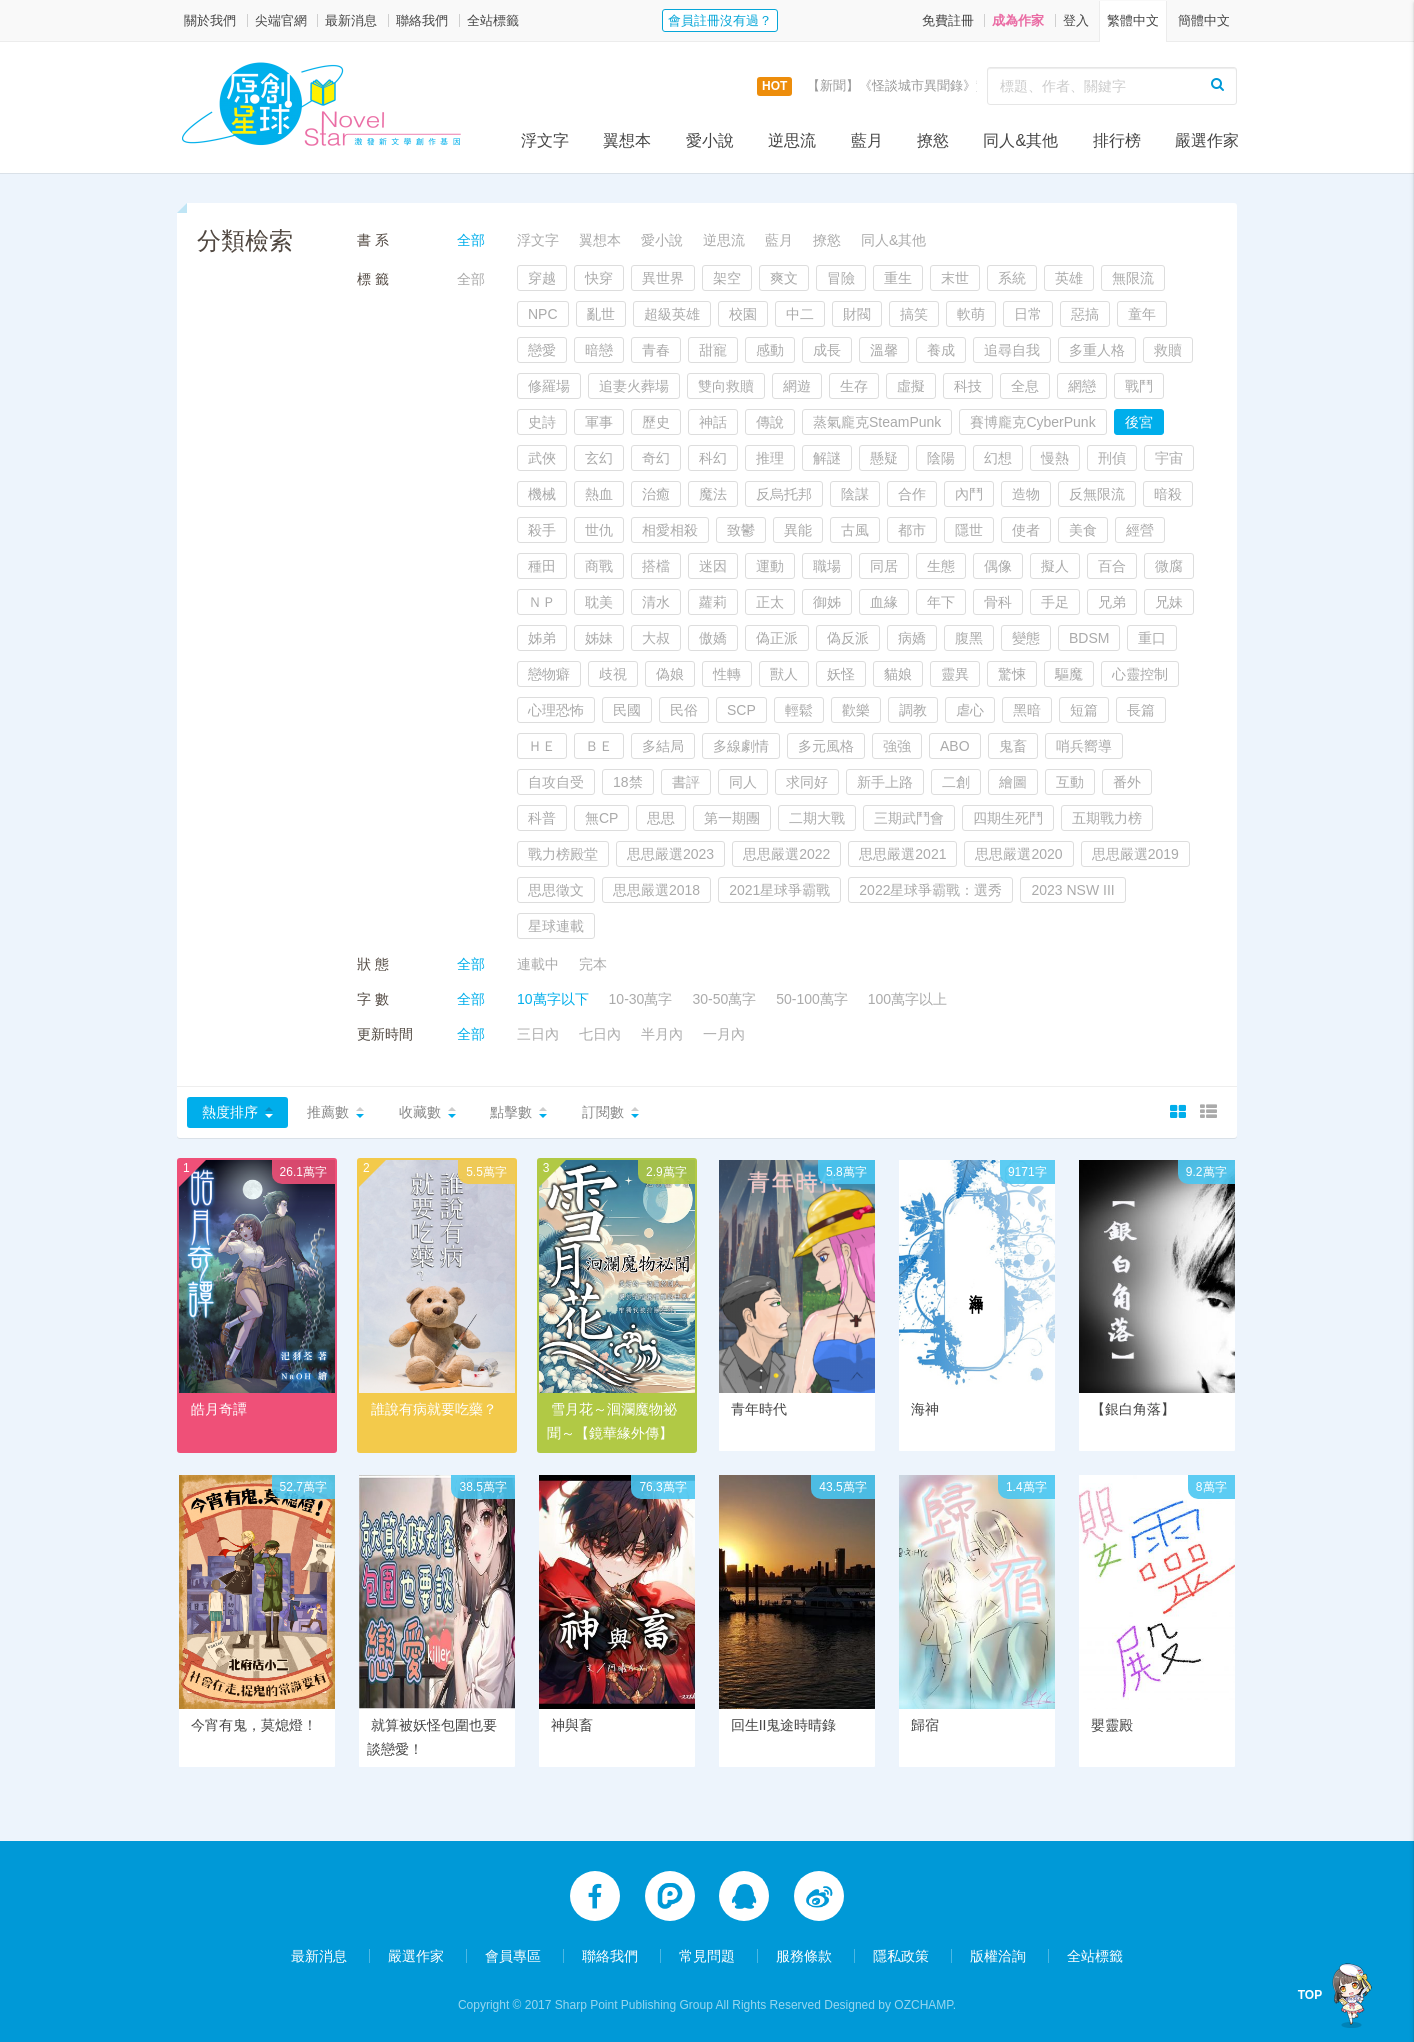 Image resolution: width=1414 pixels, height=2042 pixels. Describe the element at coordinates (743, 782) in the screenshot. I see `同人` at that location.